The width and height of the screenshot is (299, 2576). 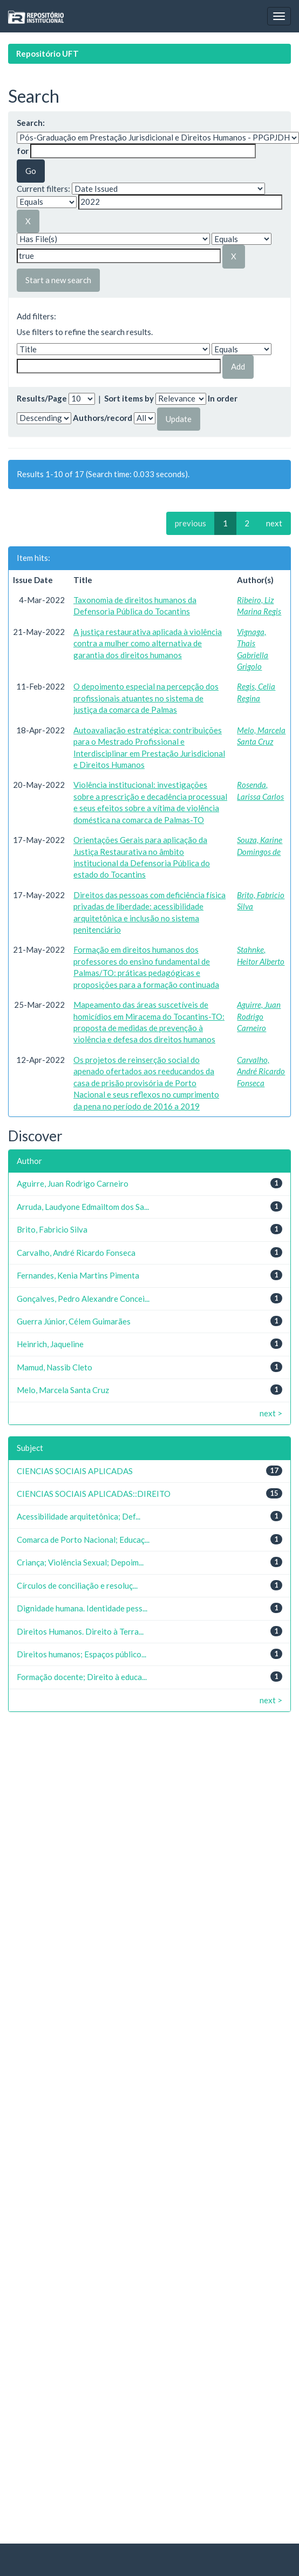 What do you see at coordinates (261, 1071) in the screenshot?
I see `Carvalho, André Ricardo Fonseca` at bounding box center [261, 1071].